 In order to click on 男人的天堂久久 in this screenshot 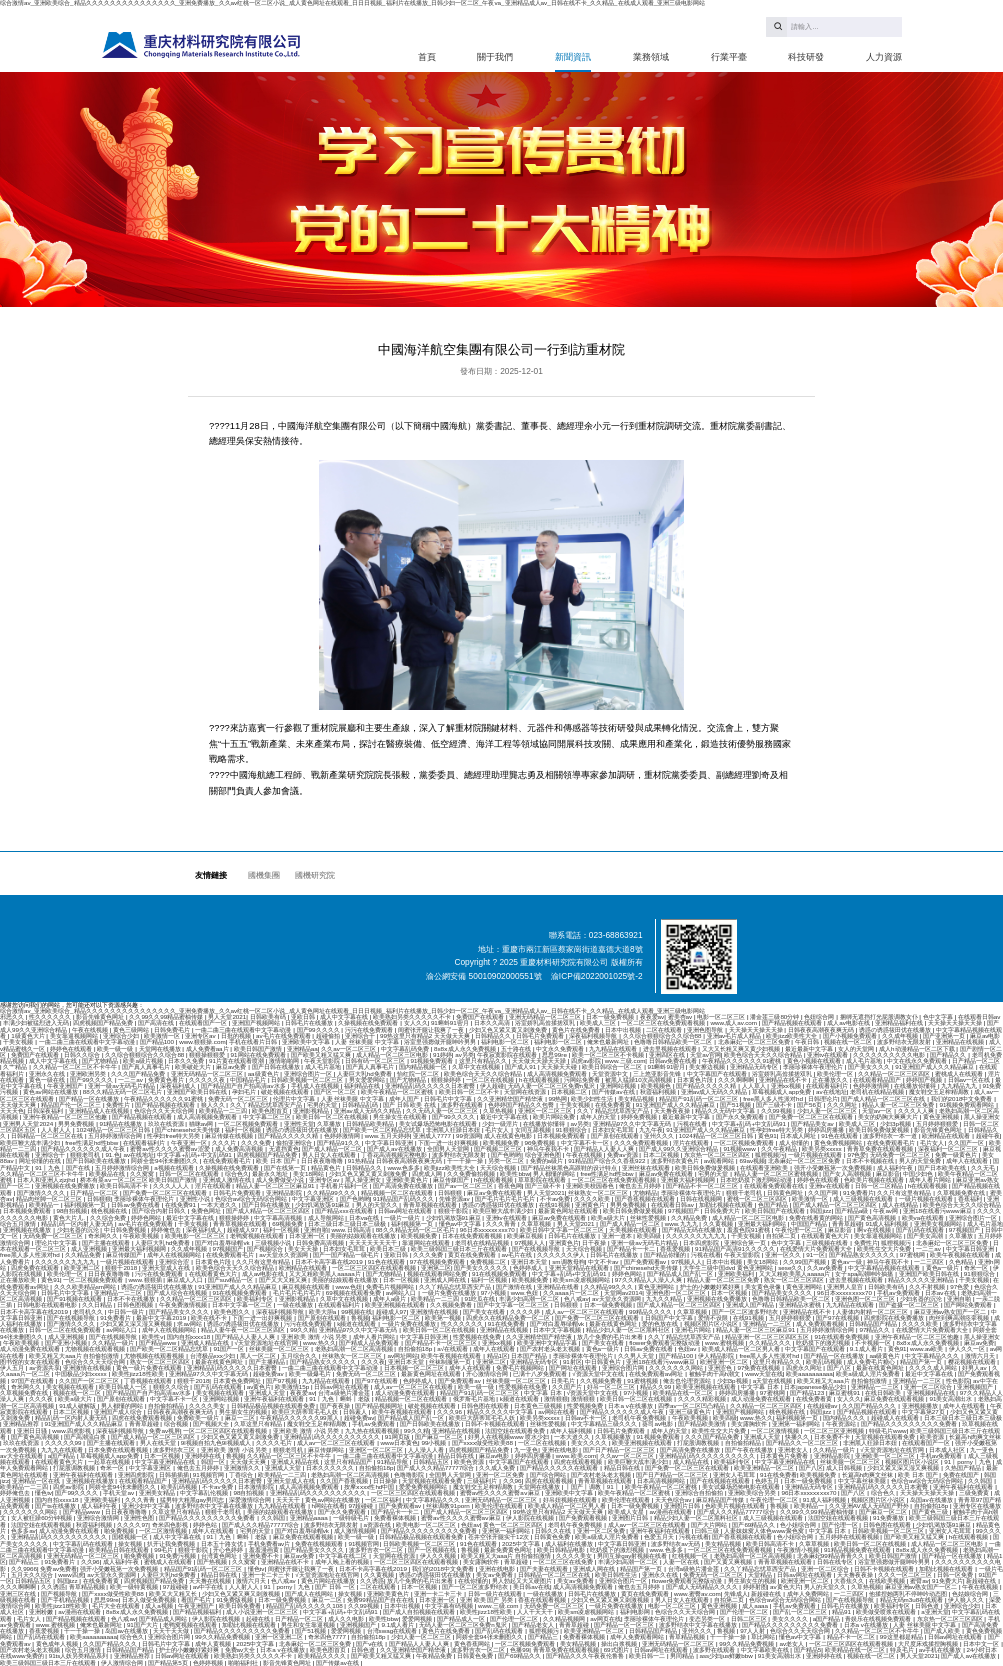, I will do `click(378, 1204)`.